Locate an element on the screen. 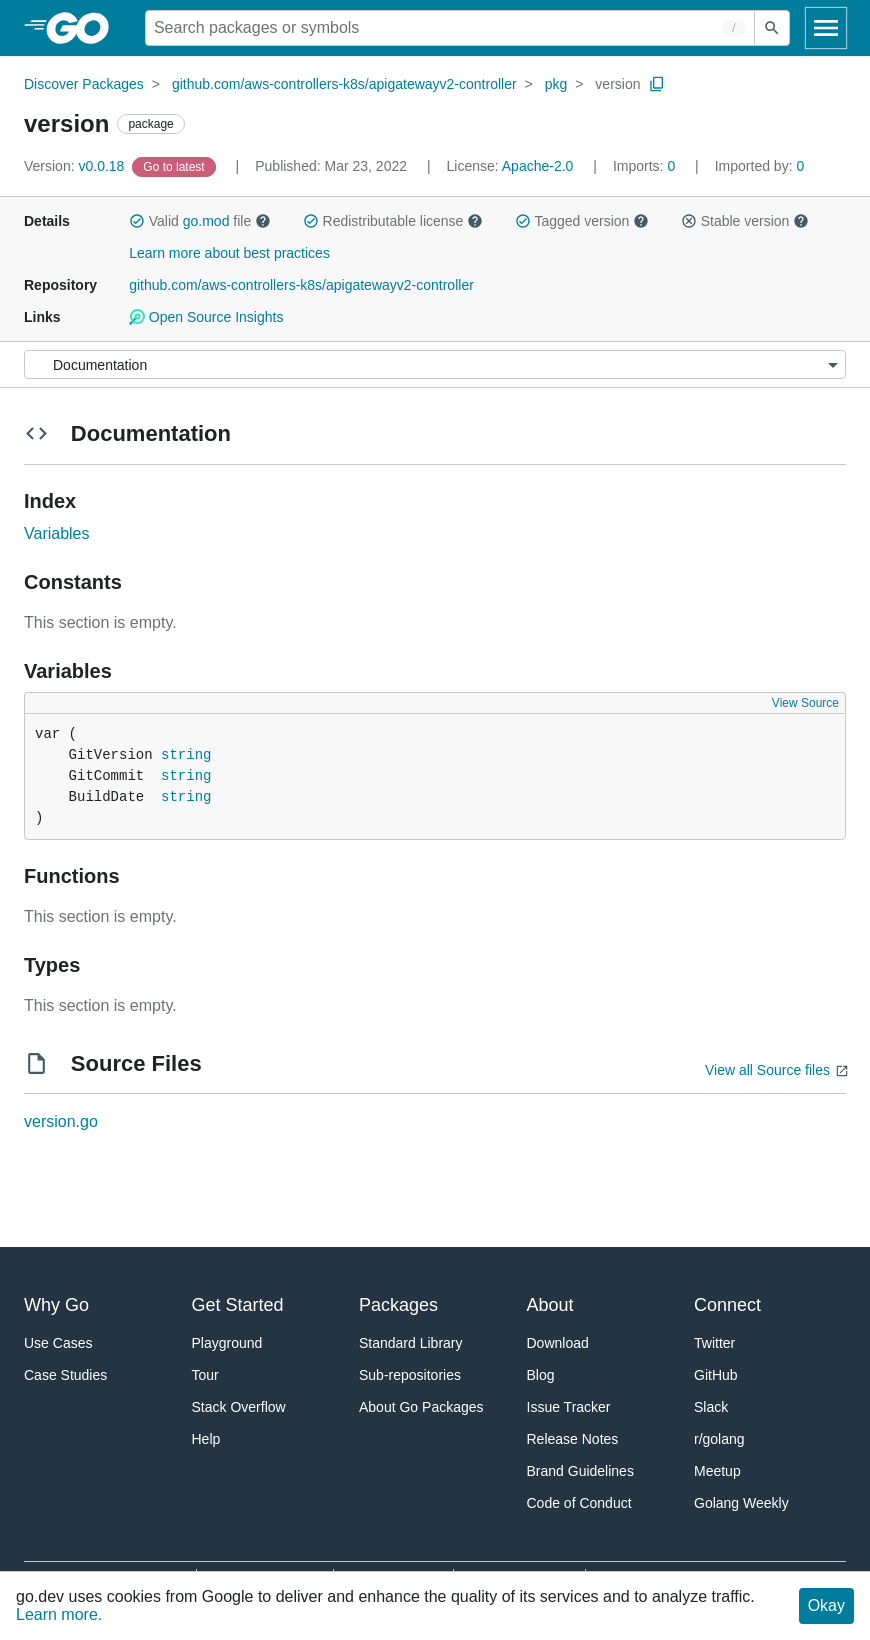 Image resolution: width=870 pixels, height=1640 pixels. Case Studies is located at coordinates (65, 1375).